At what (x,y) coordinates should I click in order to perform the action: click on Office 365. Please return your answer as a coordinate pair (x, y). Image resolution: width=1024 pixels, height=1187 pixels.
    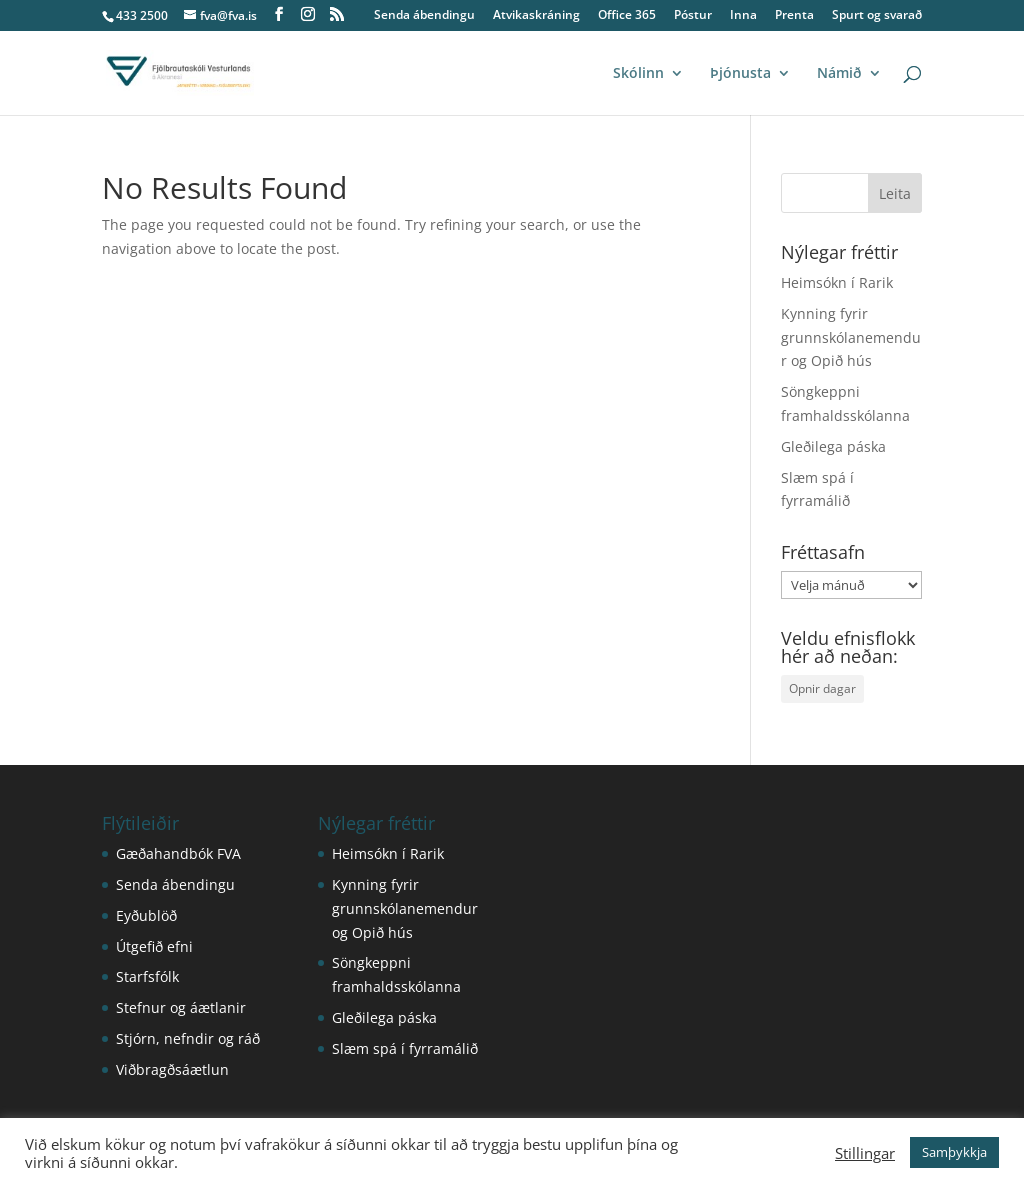
    Looking at the image, I should click on (627, 16).